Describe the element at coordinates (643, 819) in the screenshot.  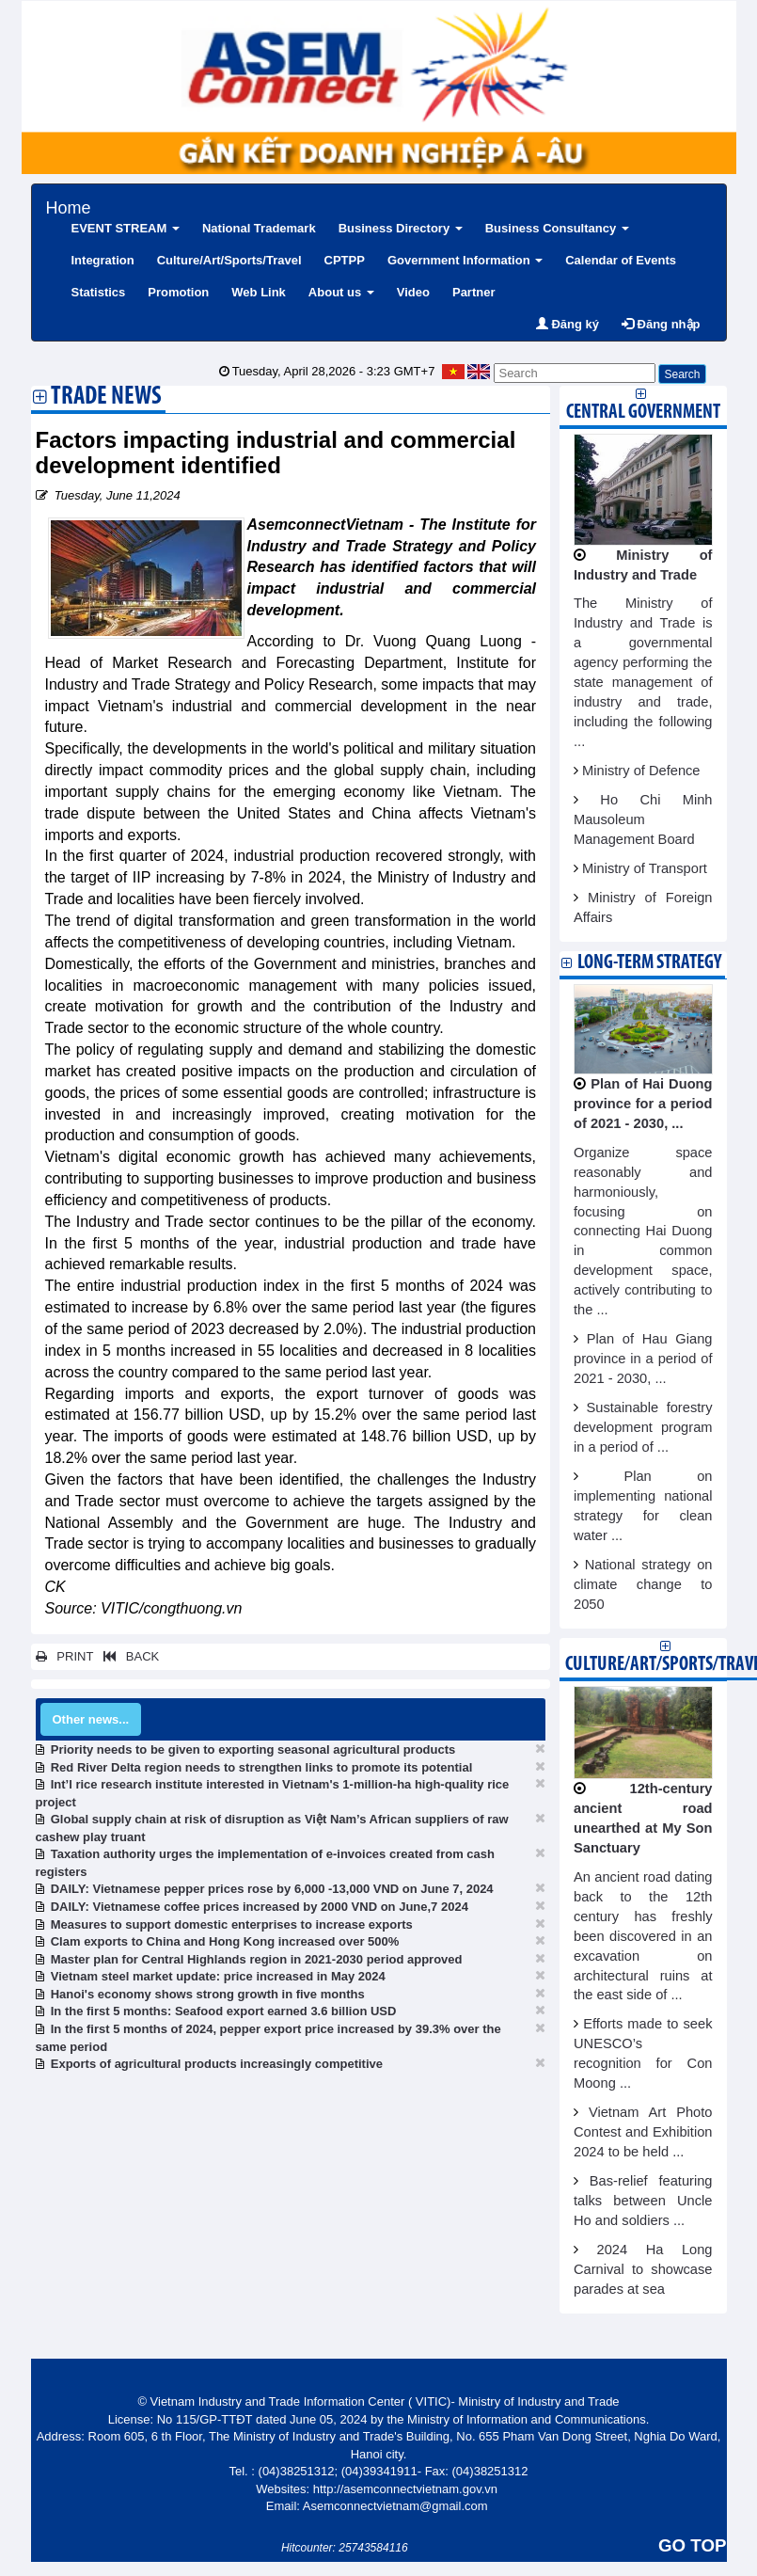
I see `Ho Chi Minh Mausoleum Management Board` at that location.